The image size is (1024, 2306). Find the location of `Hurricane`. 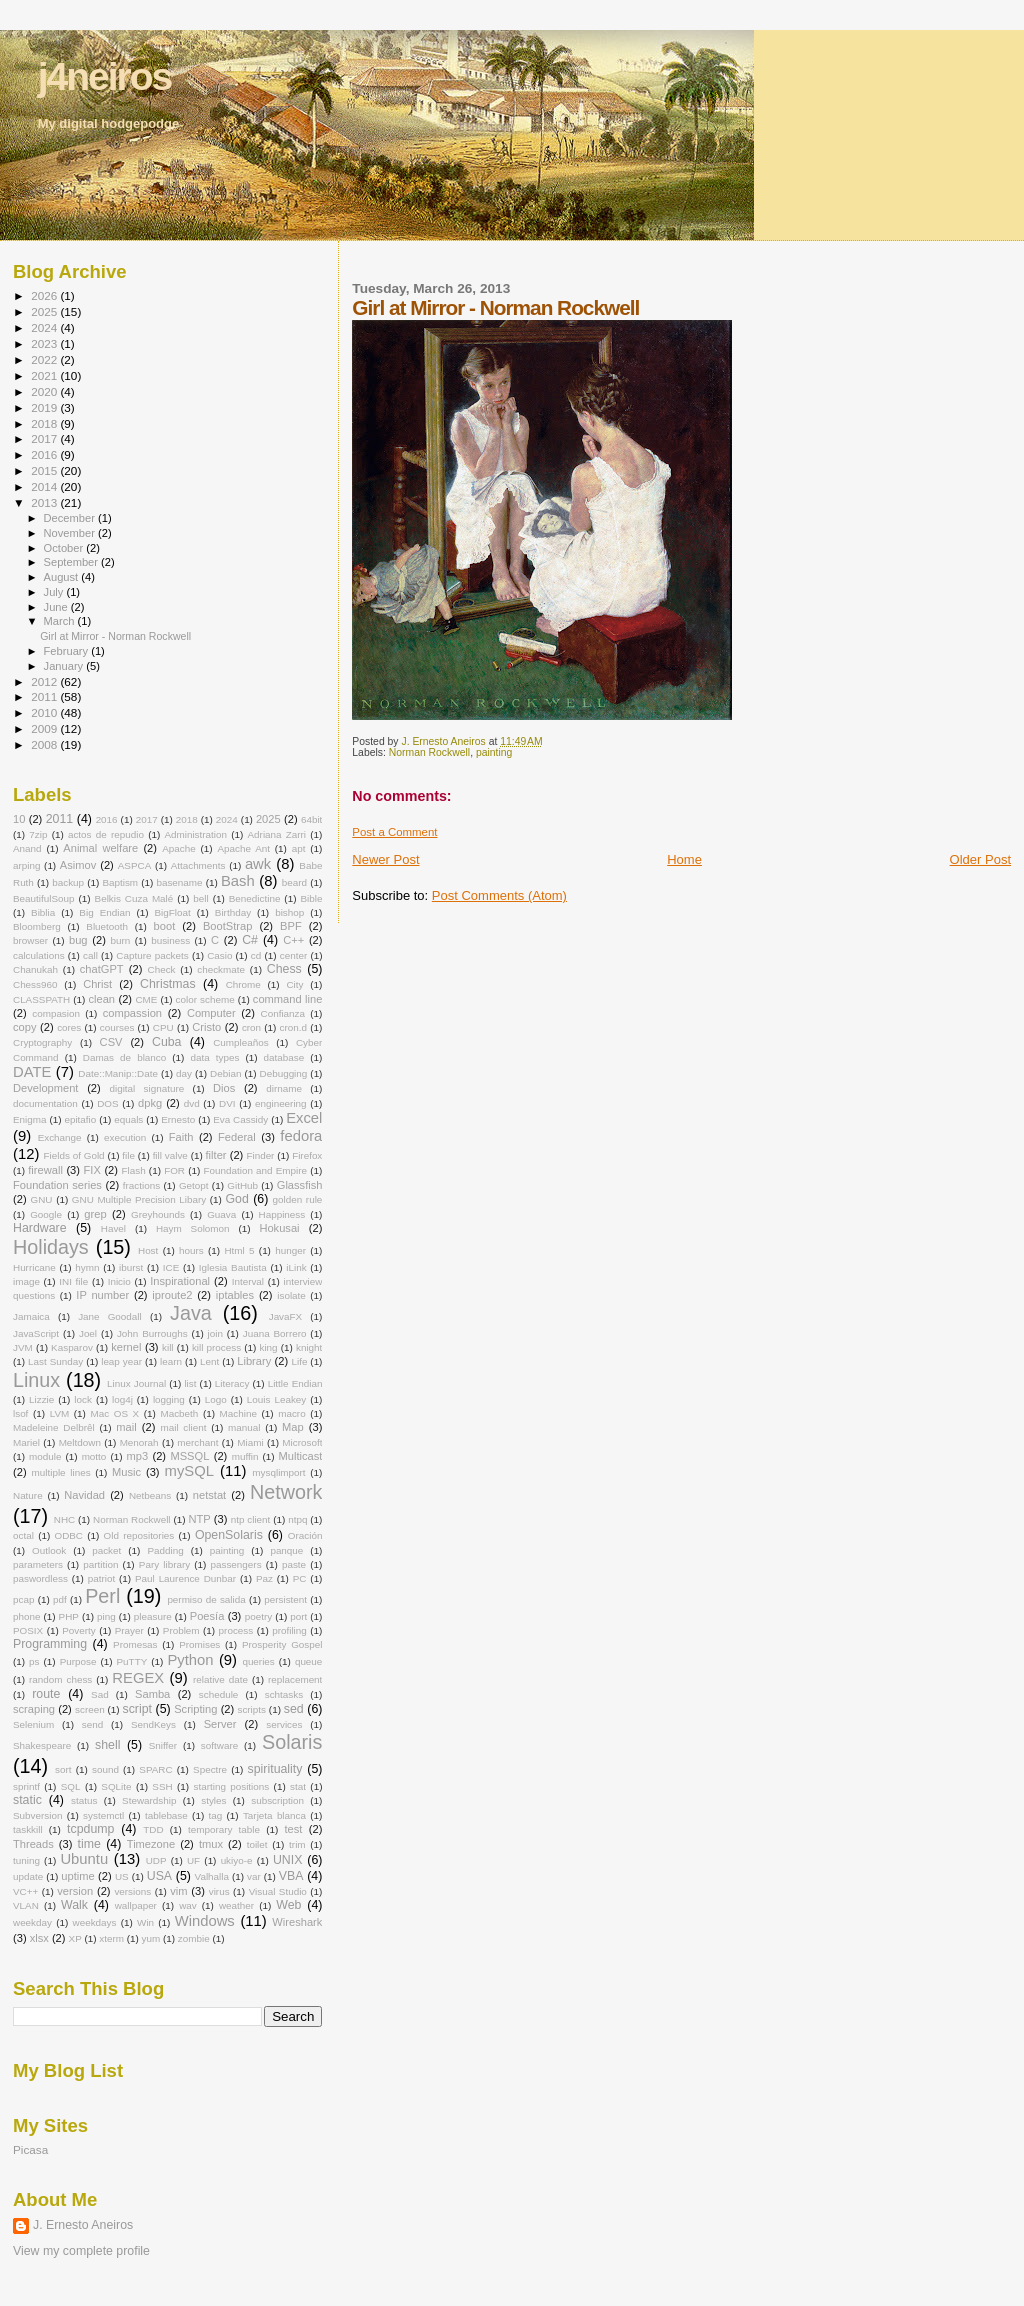

Hurricane is located at coordinates (34, 1267).